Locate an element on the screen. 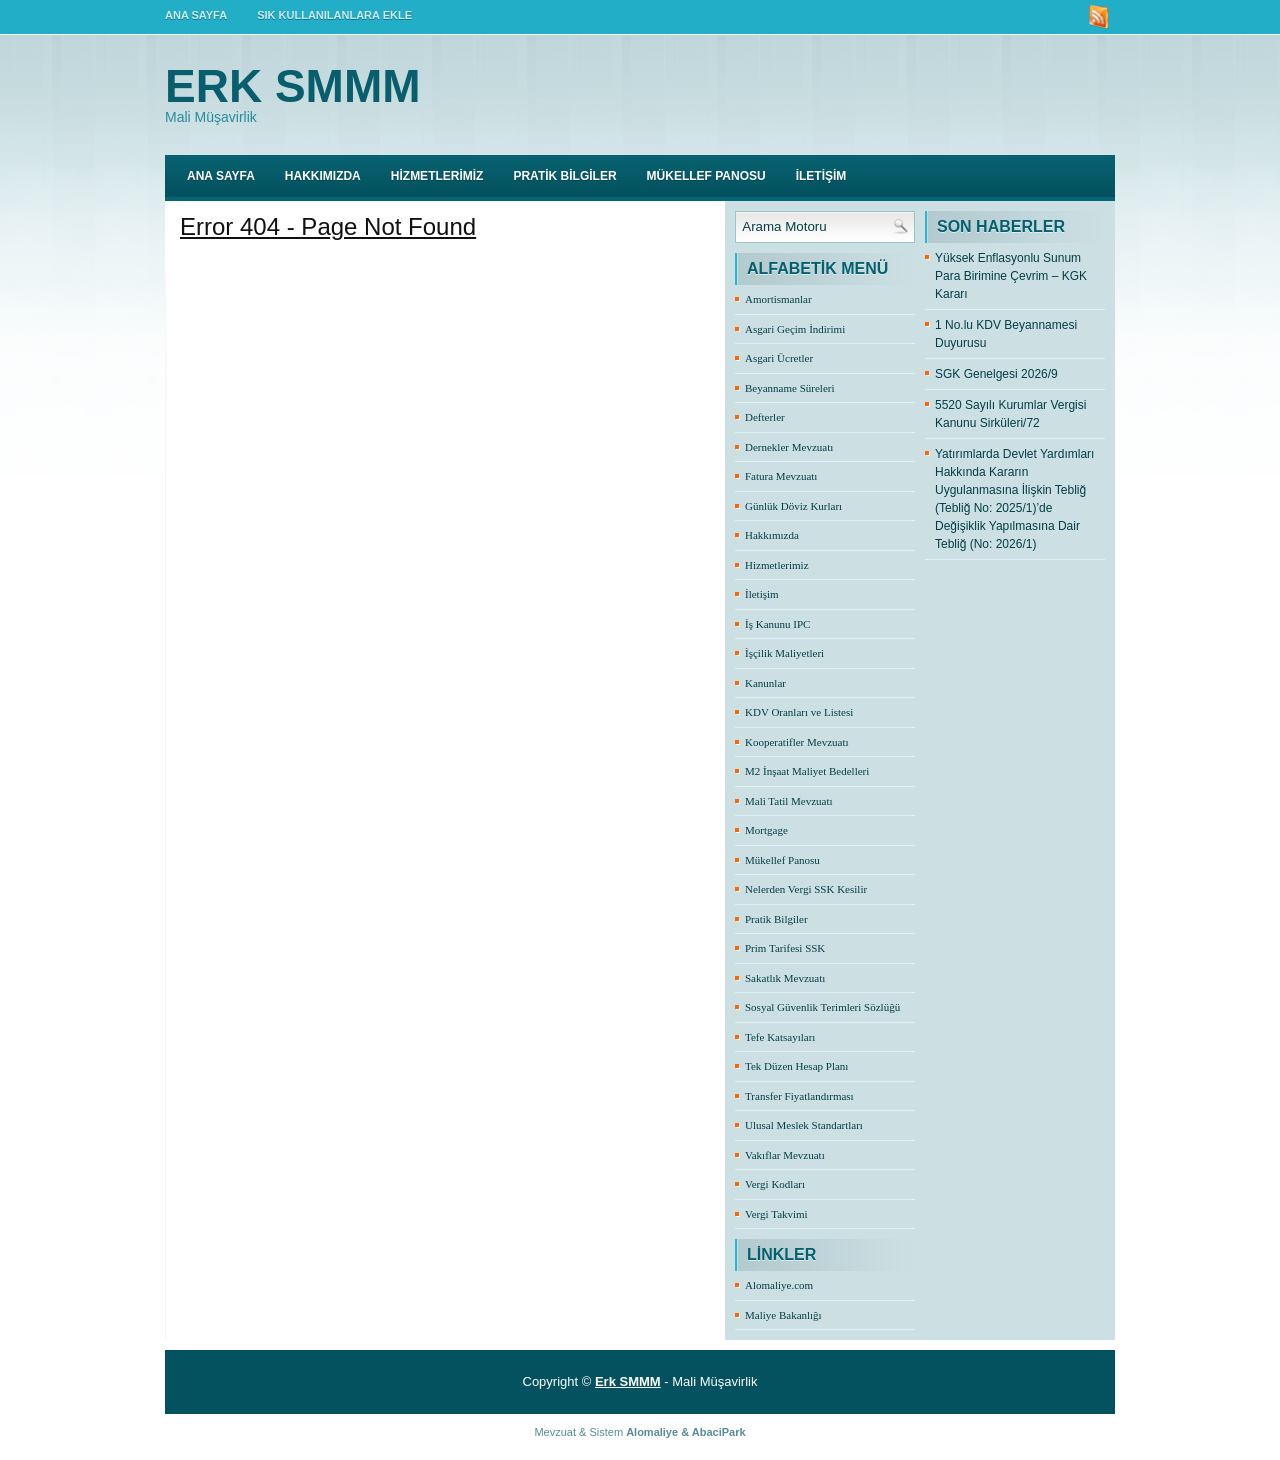  Mortgage is located at coordinates (766, 830).